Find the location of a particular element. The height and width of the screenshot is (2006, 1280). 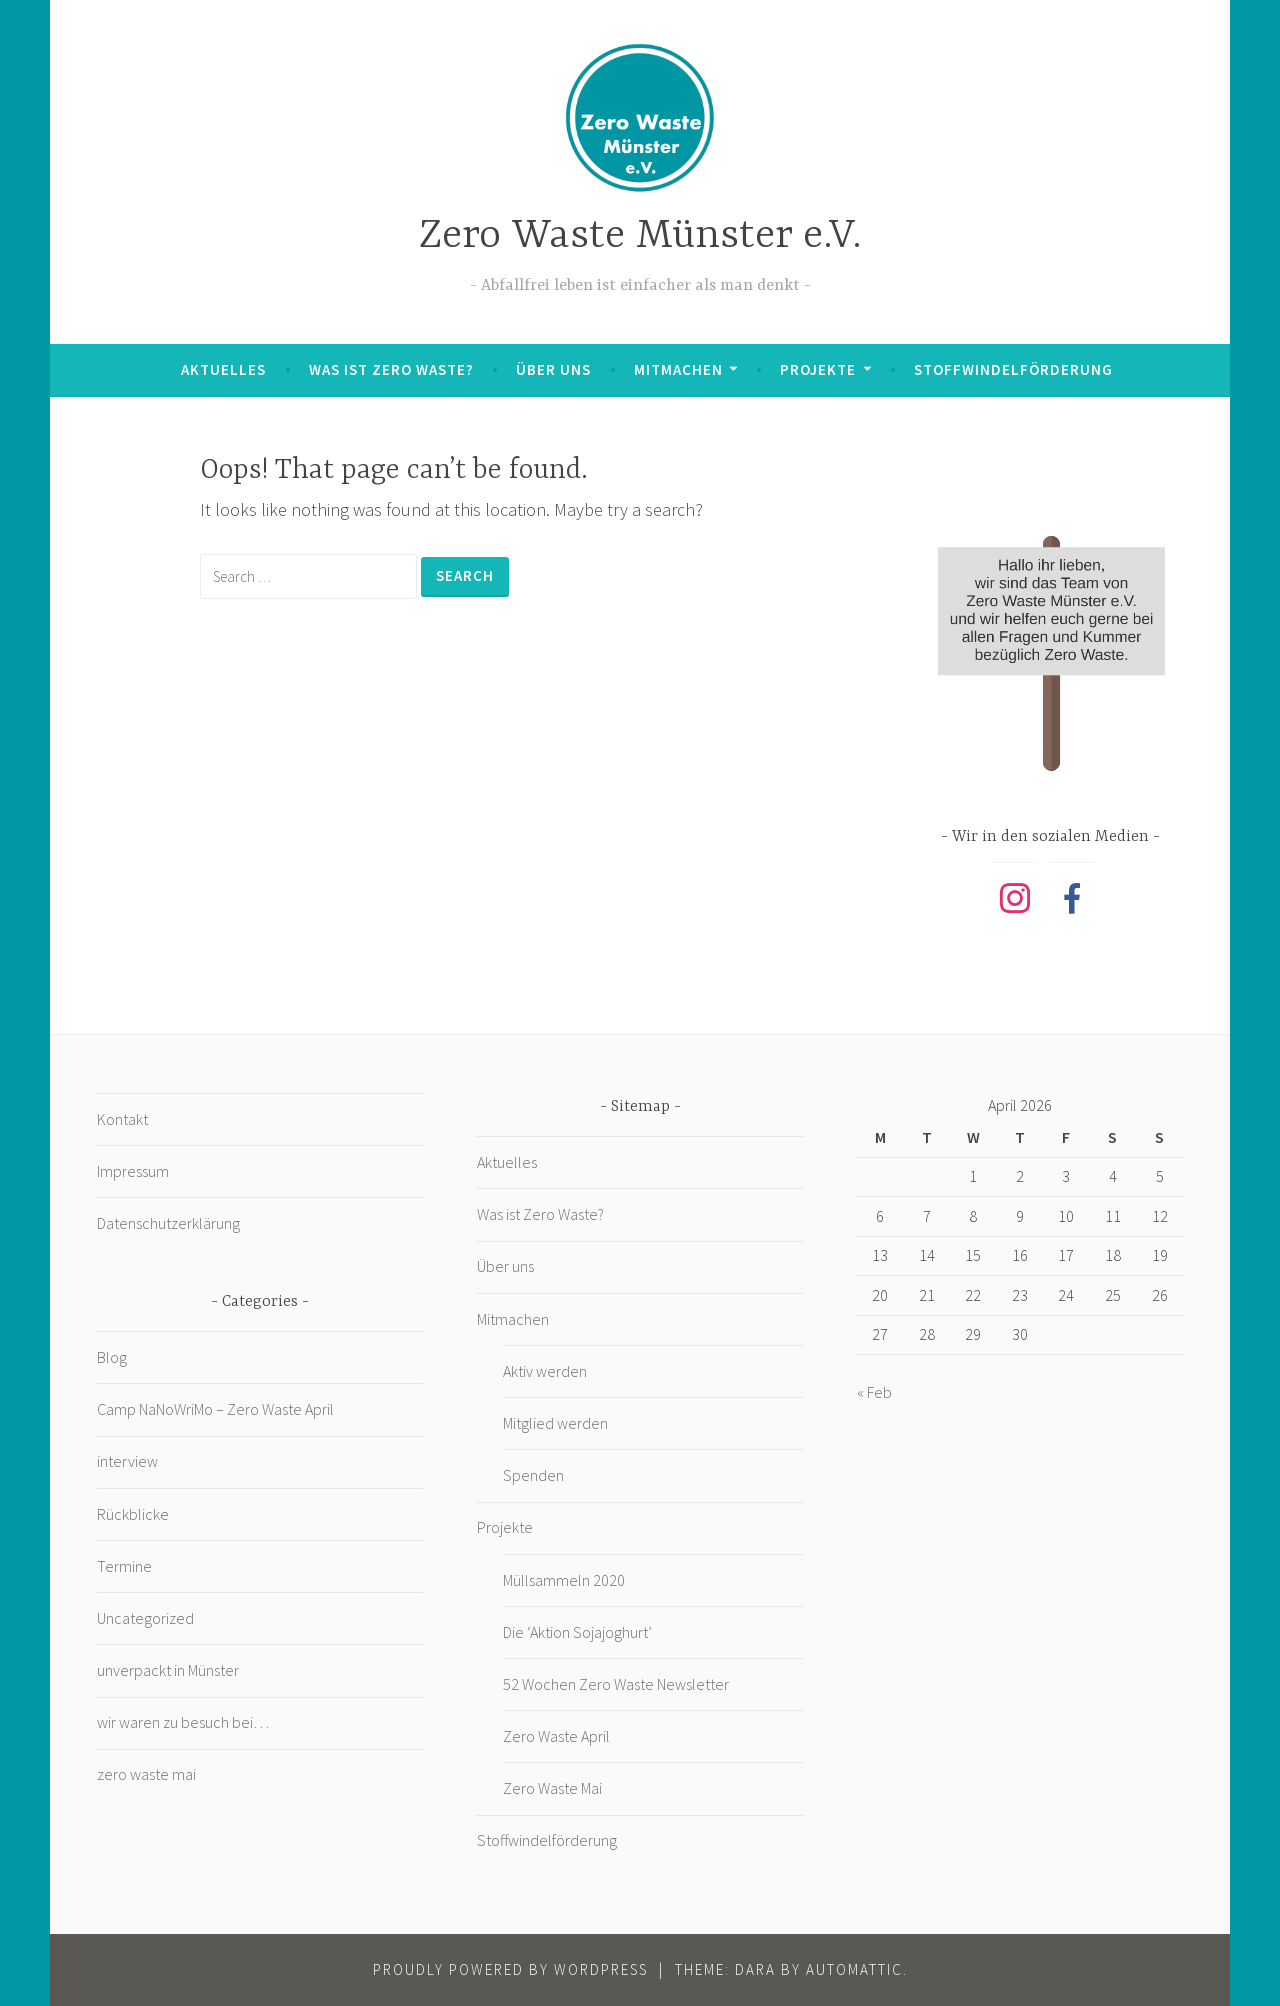

Kontakt is located at coordinates (122, 1119).